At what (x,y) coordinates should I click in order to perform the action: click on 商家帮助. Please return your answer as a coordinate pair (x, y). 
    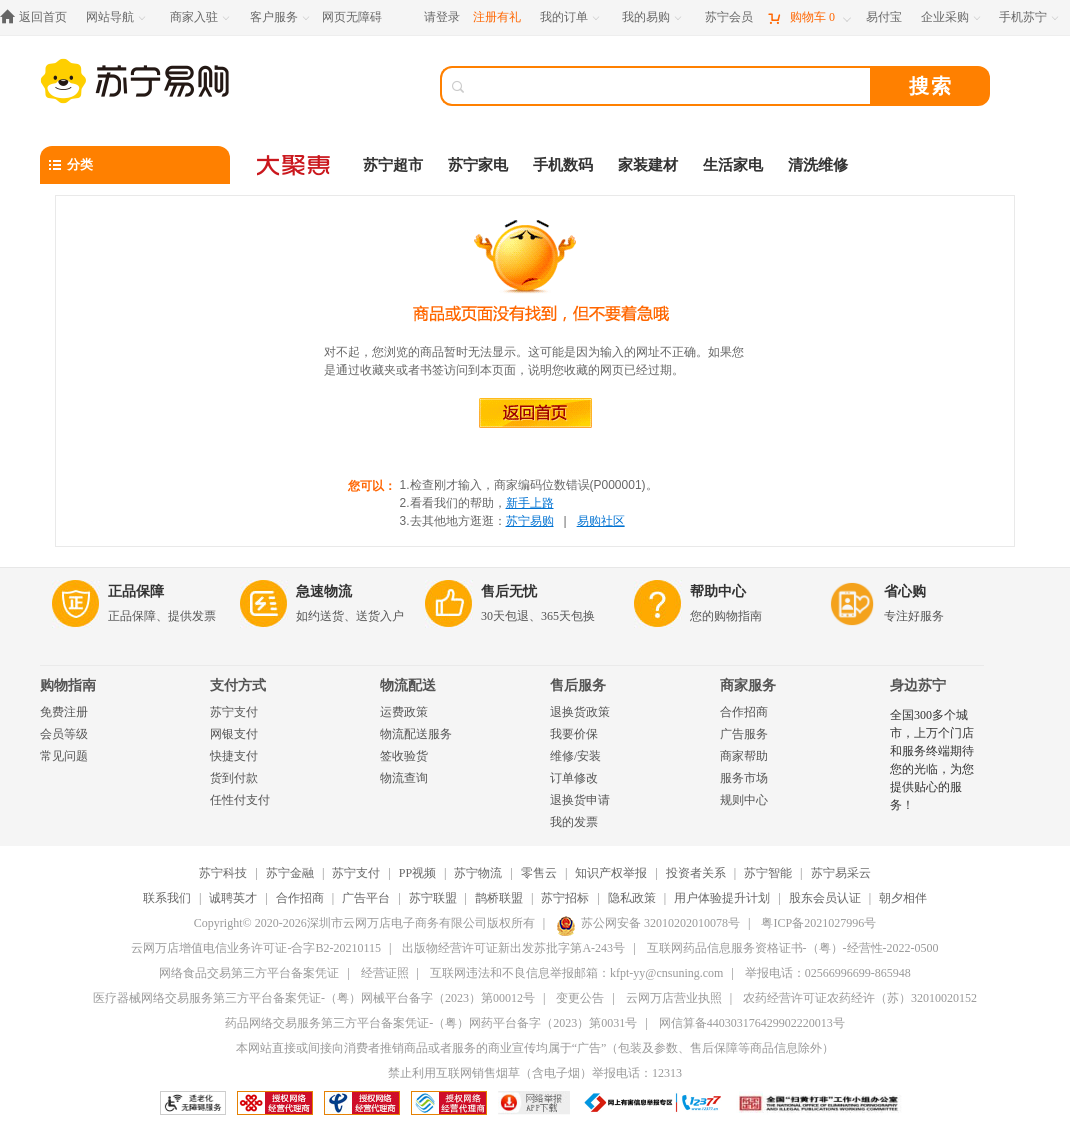
    Looking at the image, I should click on (744, 756).